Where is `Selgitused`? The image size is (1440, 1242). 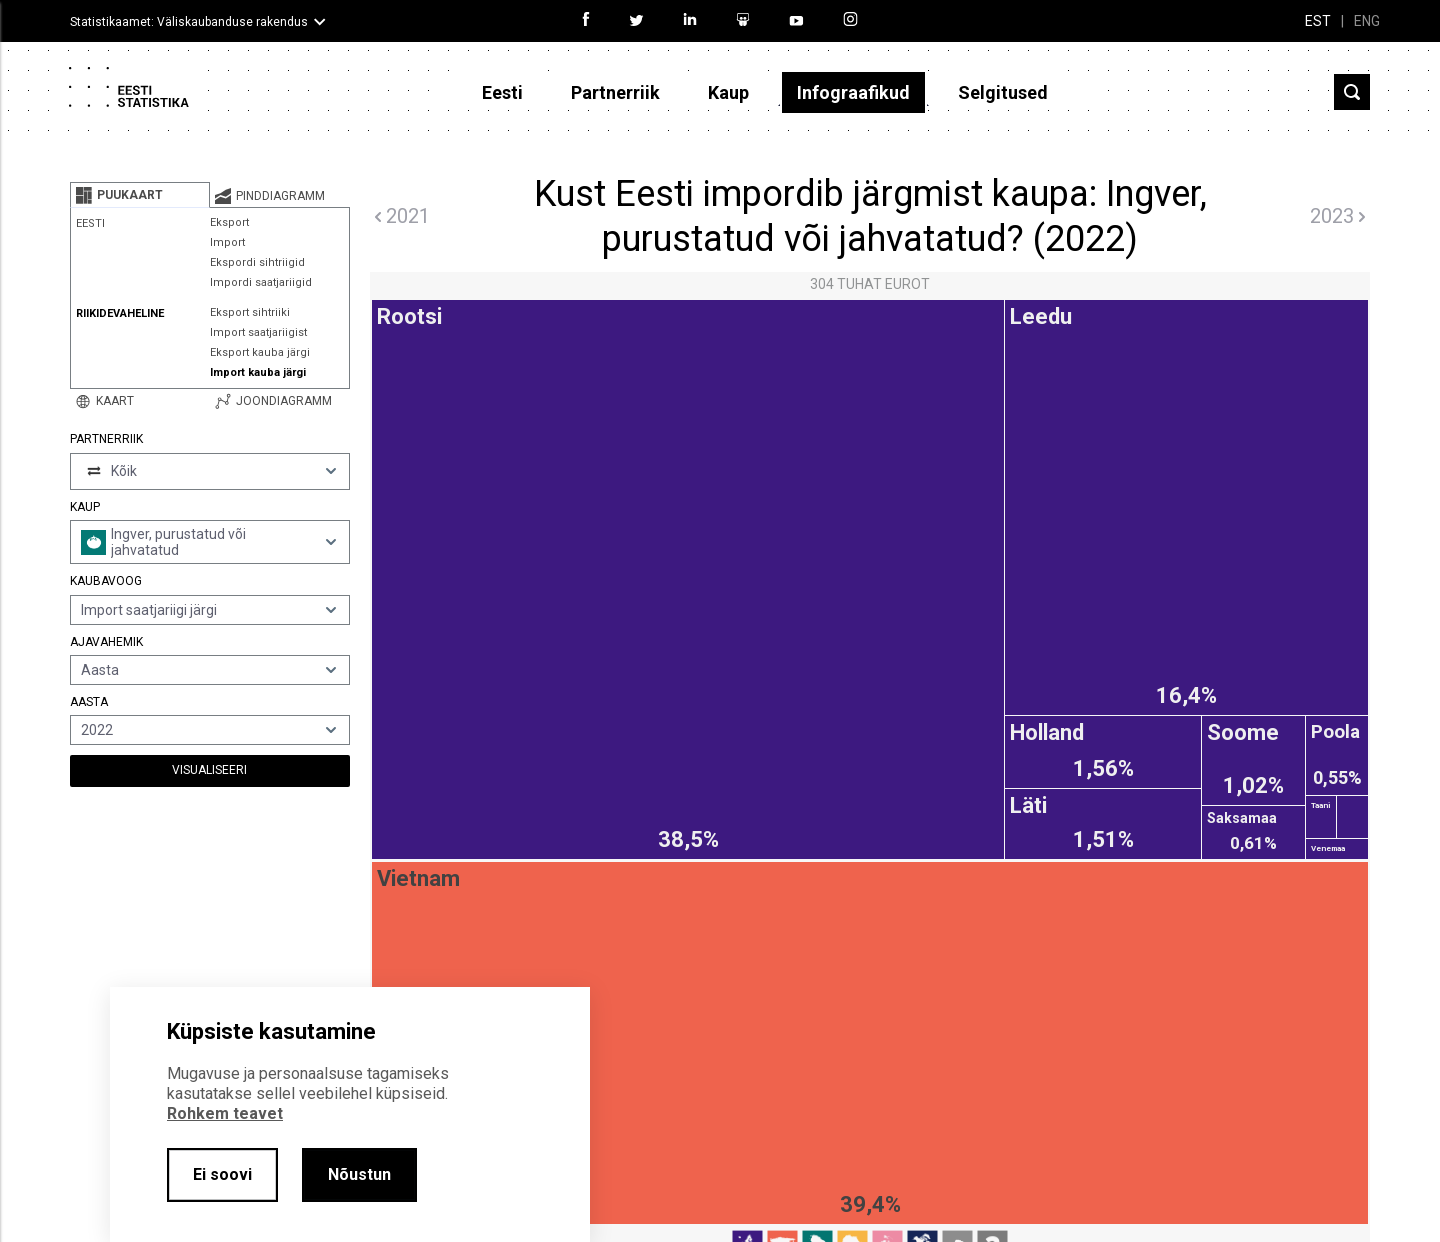 Selgitused is located at coordinates (1003, 92).